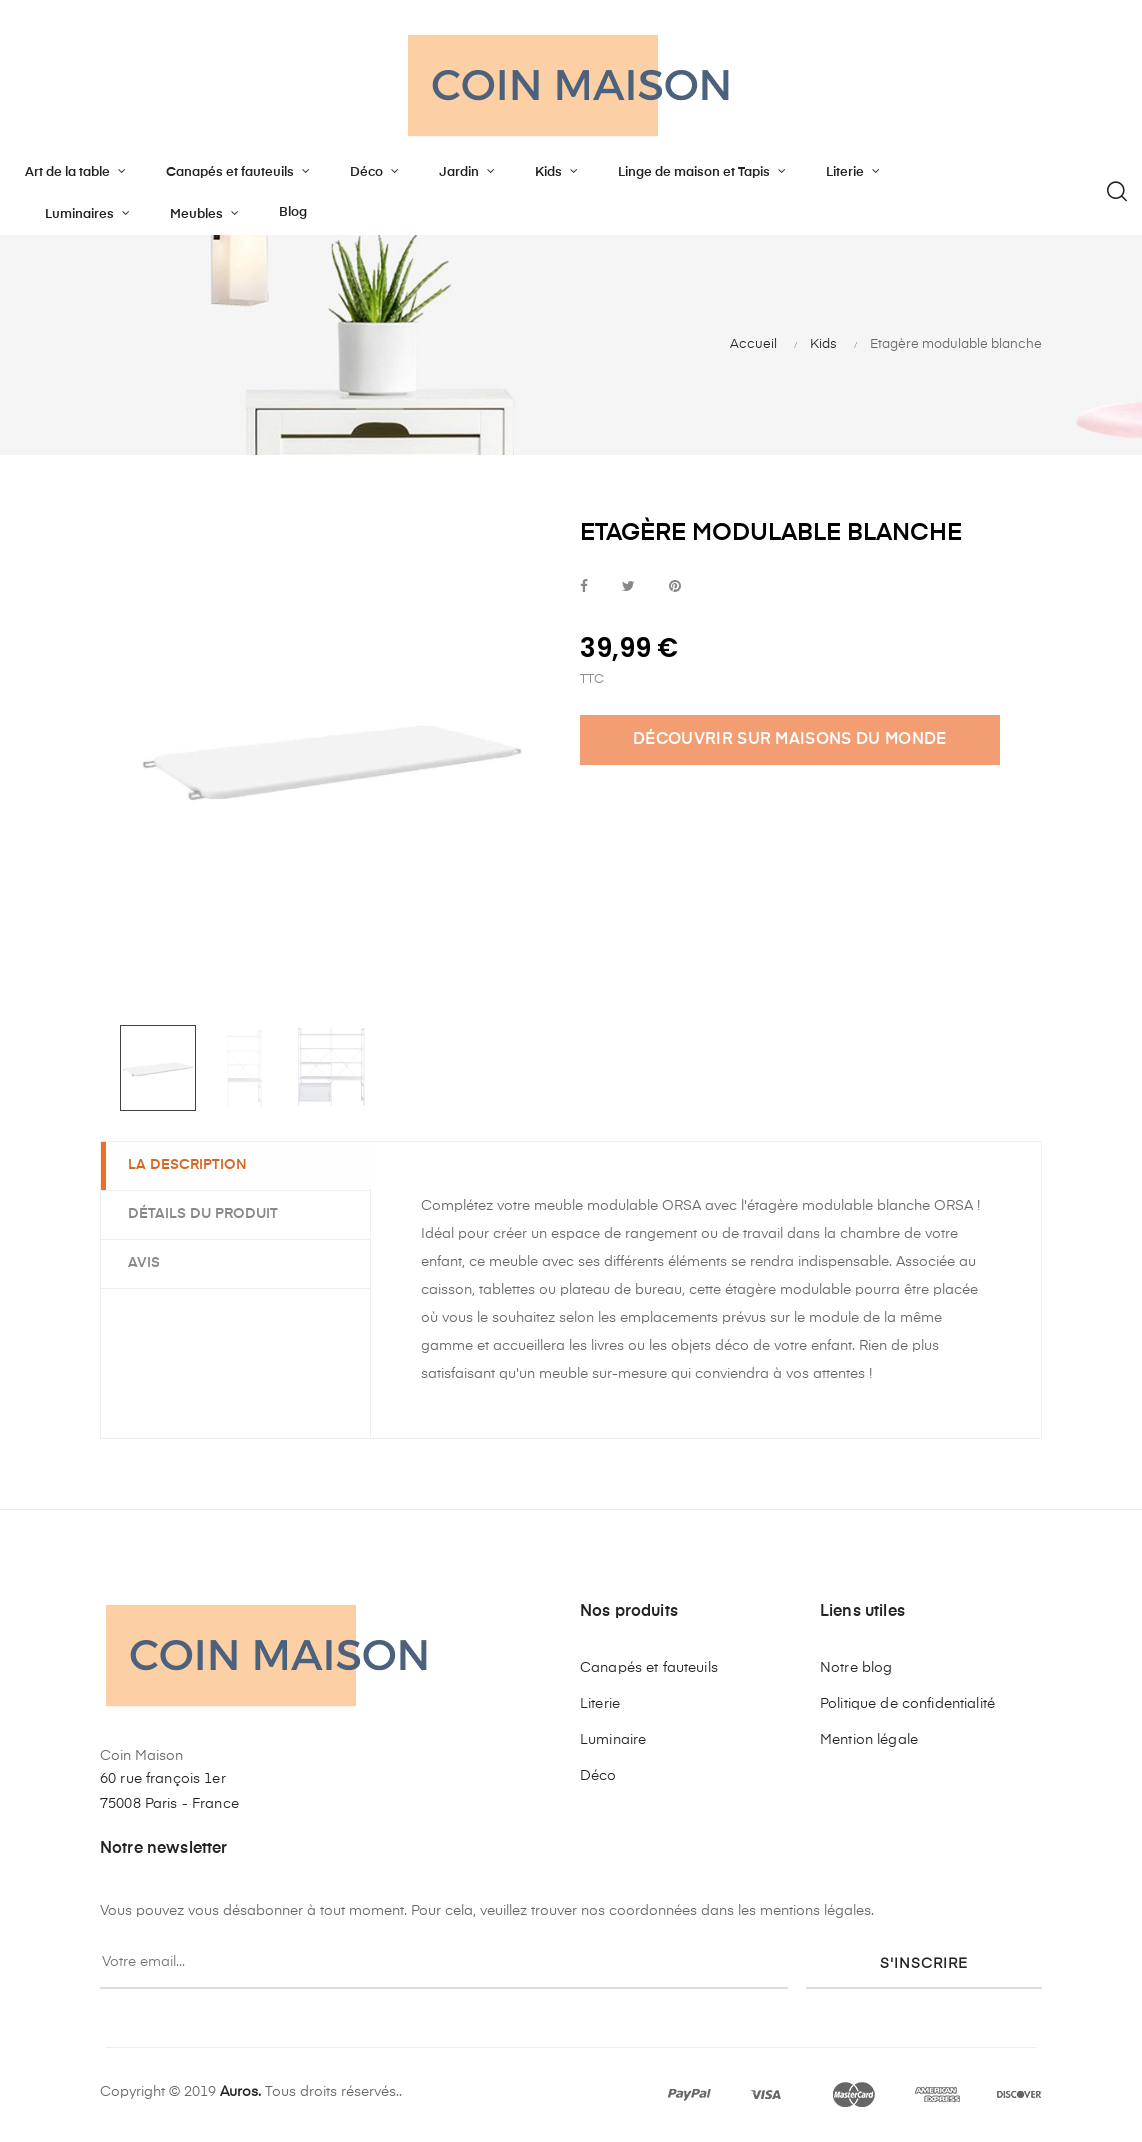 This screenshot has width=1142, height=2142. Describe the element at coordinates (584, 587) in the screenshot. I see `Partager` at that location.